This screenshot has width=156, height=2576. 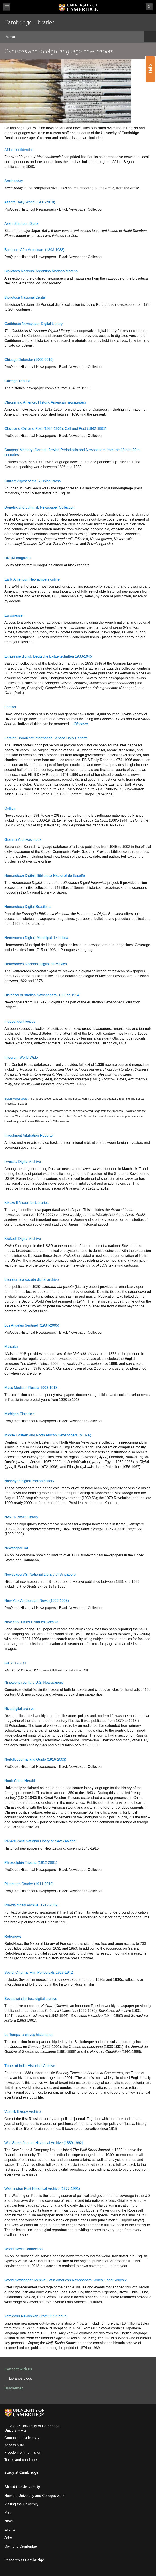 I want to click on Europresse, so click(x=13, y=615).